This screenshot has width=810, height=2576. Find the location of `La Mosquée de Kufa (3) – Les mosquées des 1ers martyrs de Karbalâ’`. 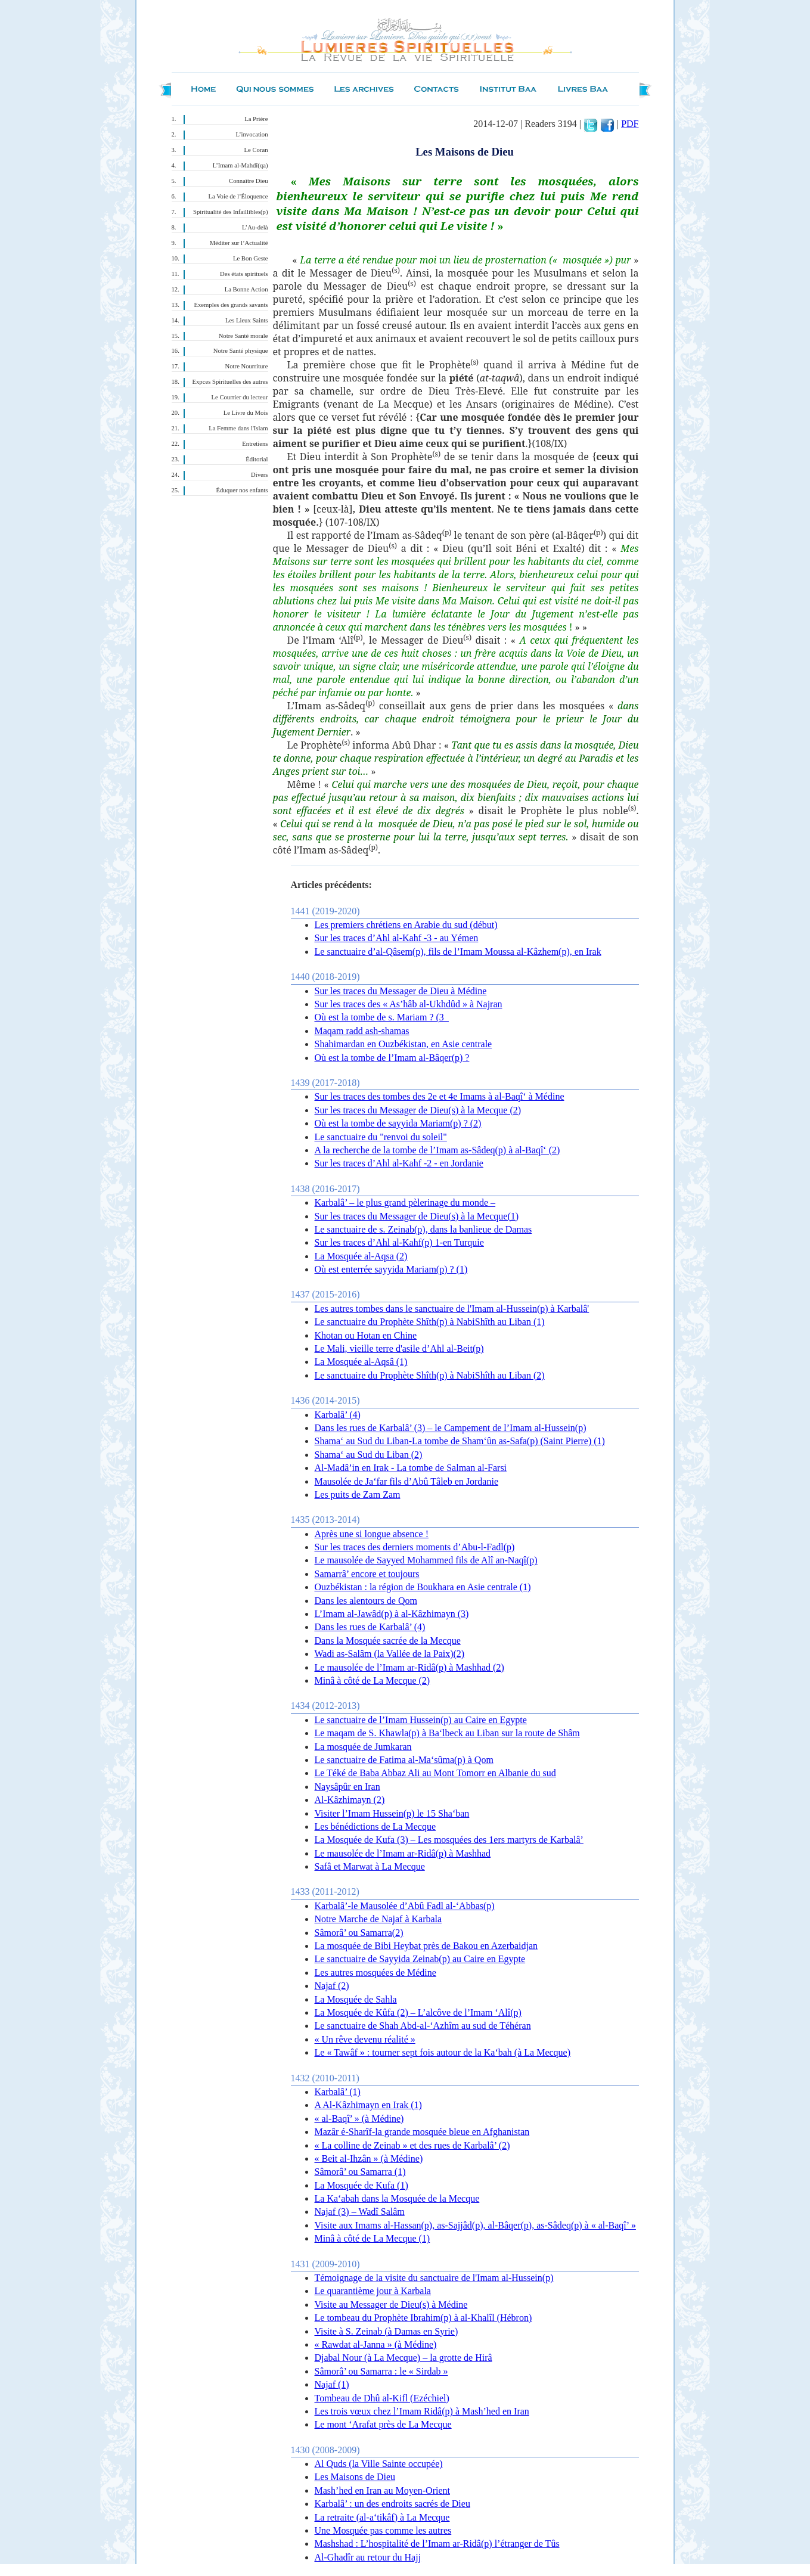

La Mosquée de Kufa (3) – Les mosquées des 1ers martyrs de Karbalâ’ is located at coordinates (449, 1840).